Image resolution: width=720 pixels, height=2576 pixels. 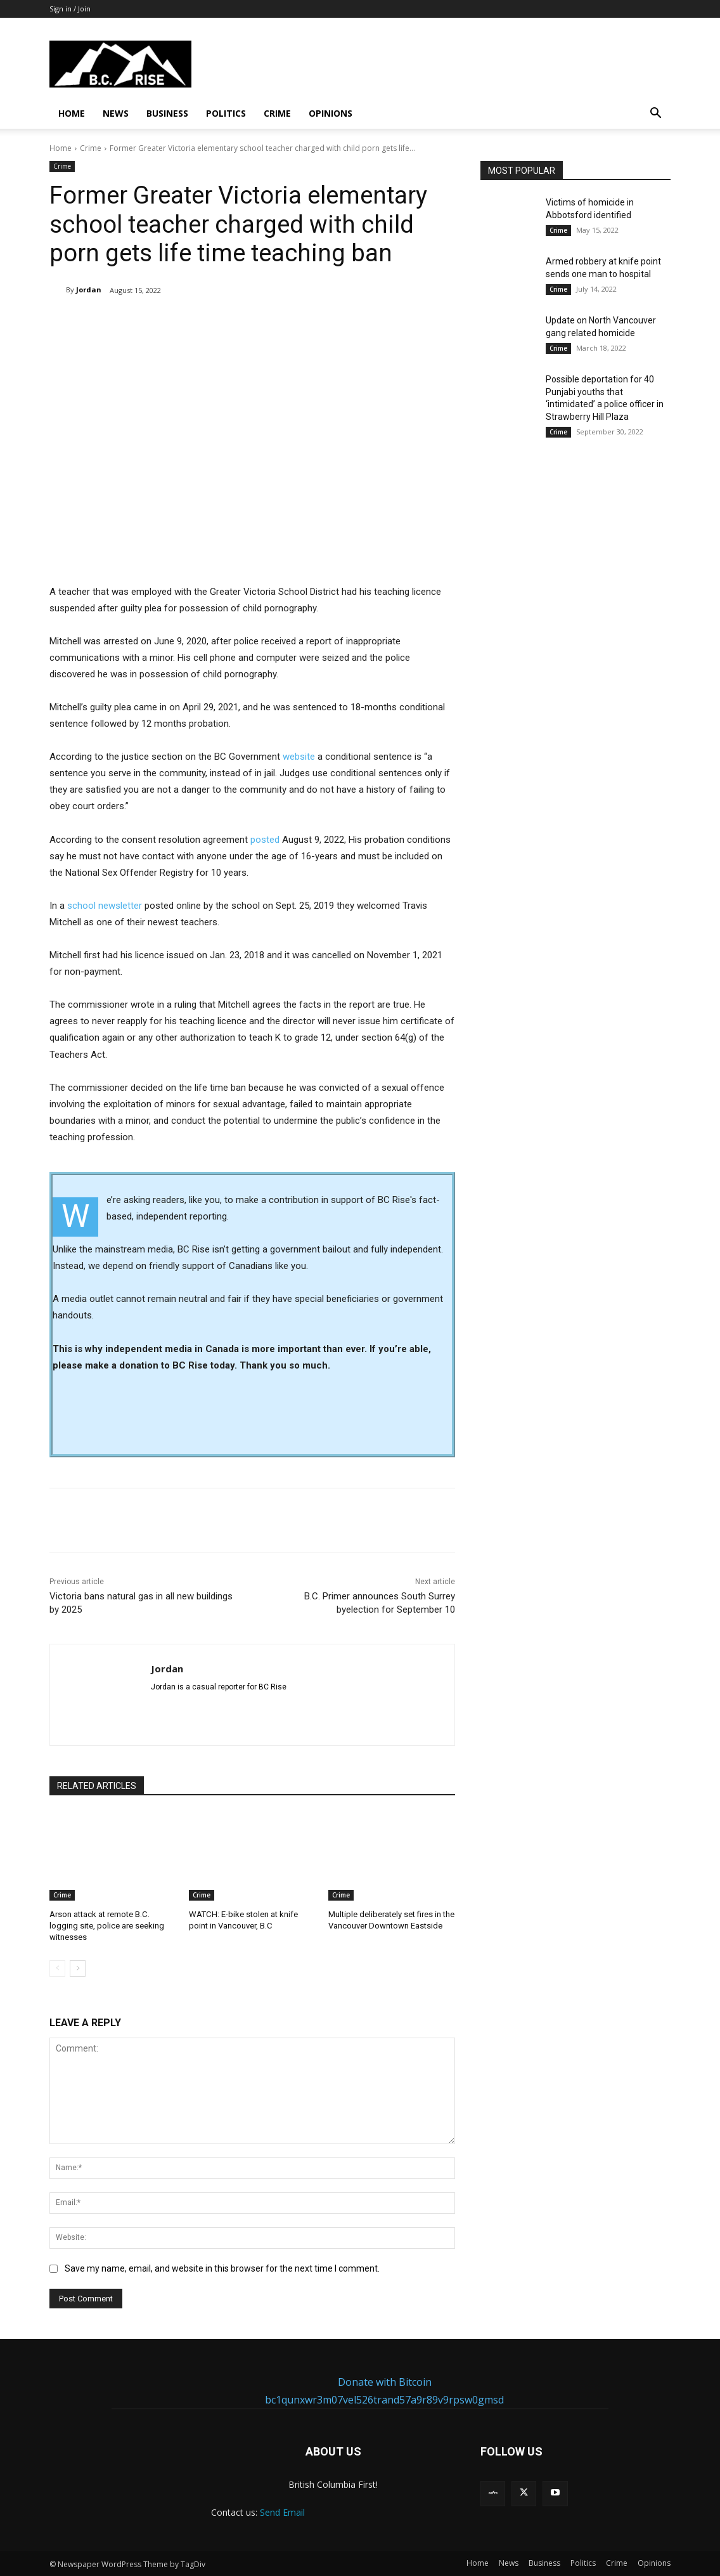 What do you see at coordinates (167, 113) in the screenshot?
I see `Business` at bounding box center [167, 113].